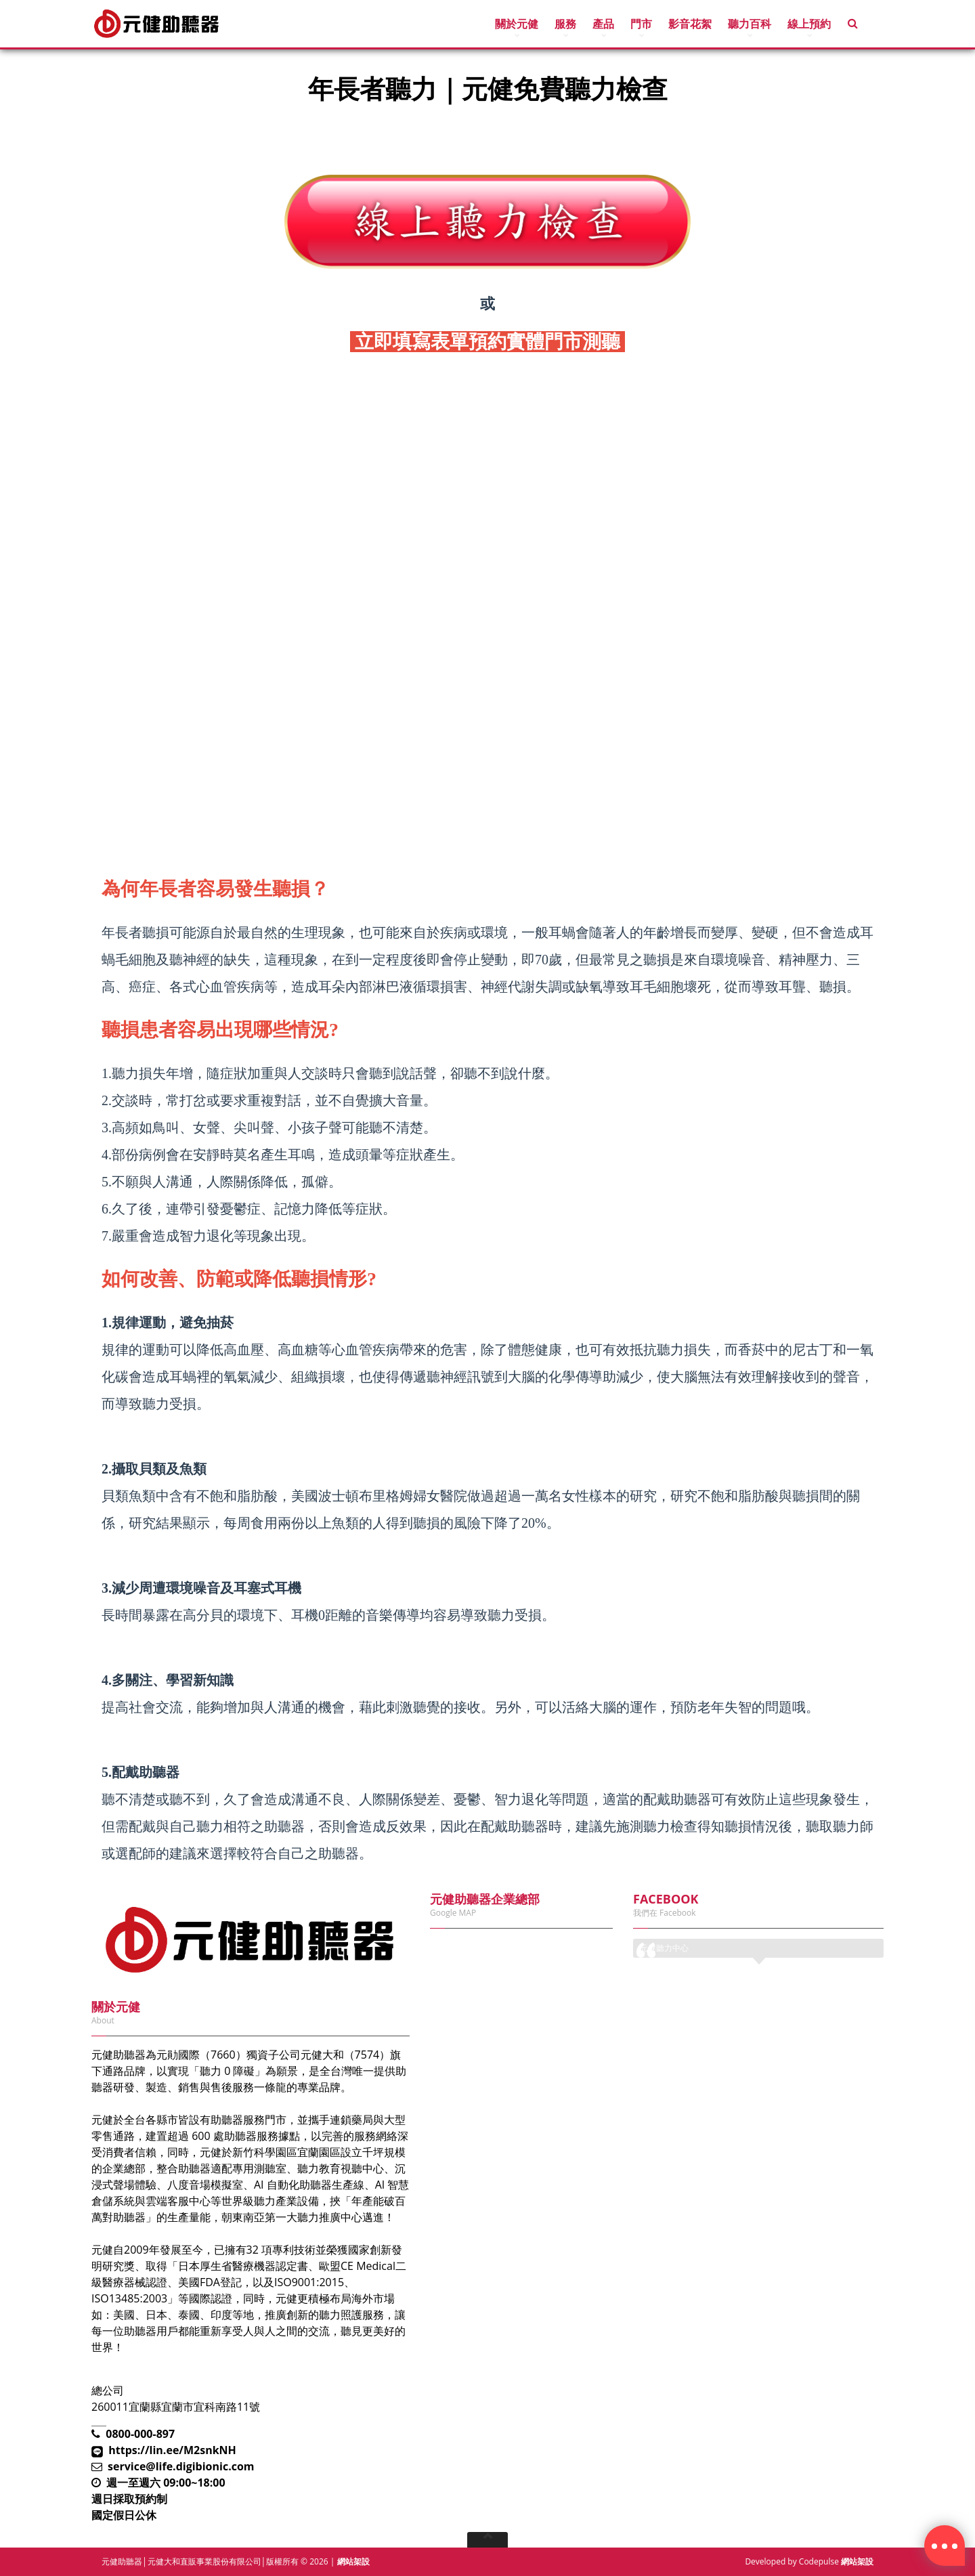 The height and width of the screenshot is (2576, 975). What do you see at coordinates (181, 2466) in the screenshot?
I see `service@life.digibionic.com` at bounding box center [181, 2466].